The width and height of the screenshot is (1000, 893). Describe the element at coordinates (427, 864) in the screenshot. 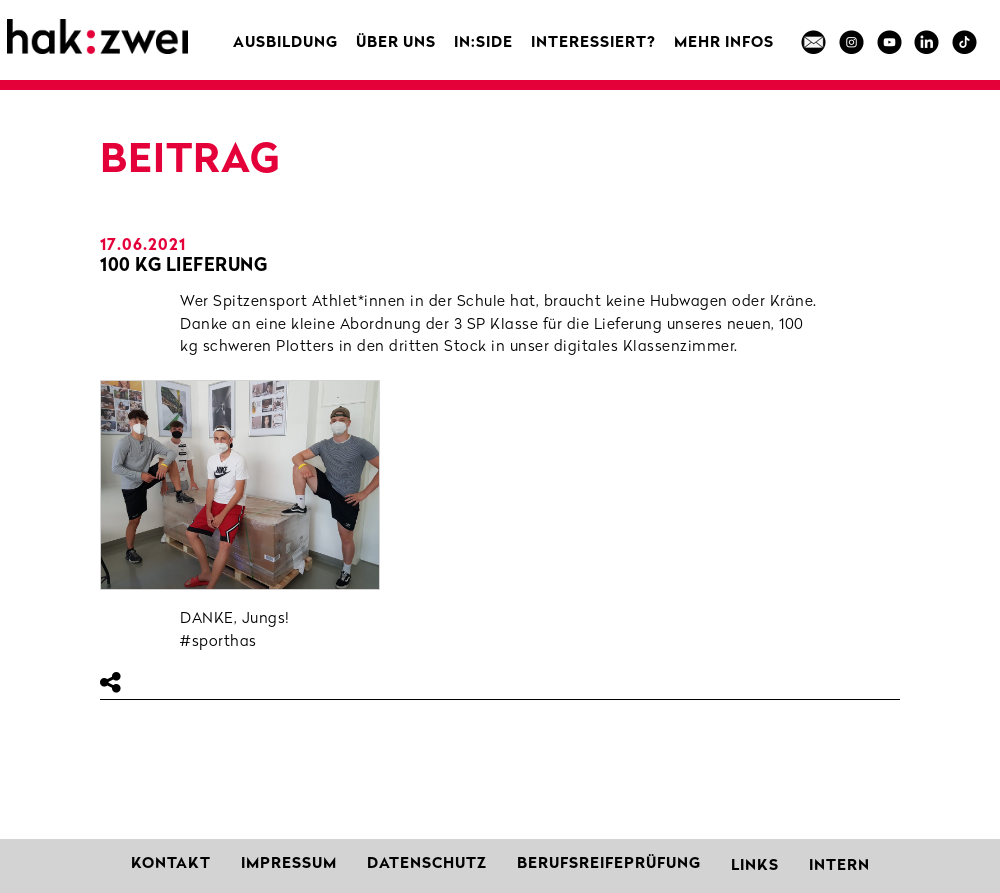

I see `Datenschutz` at that location.